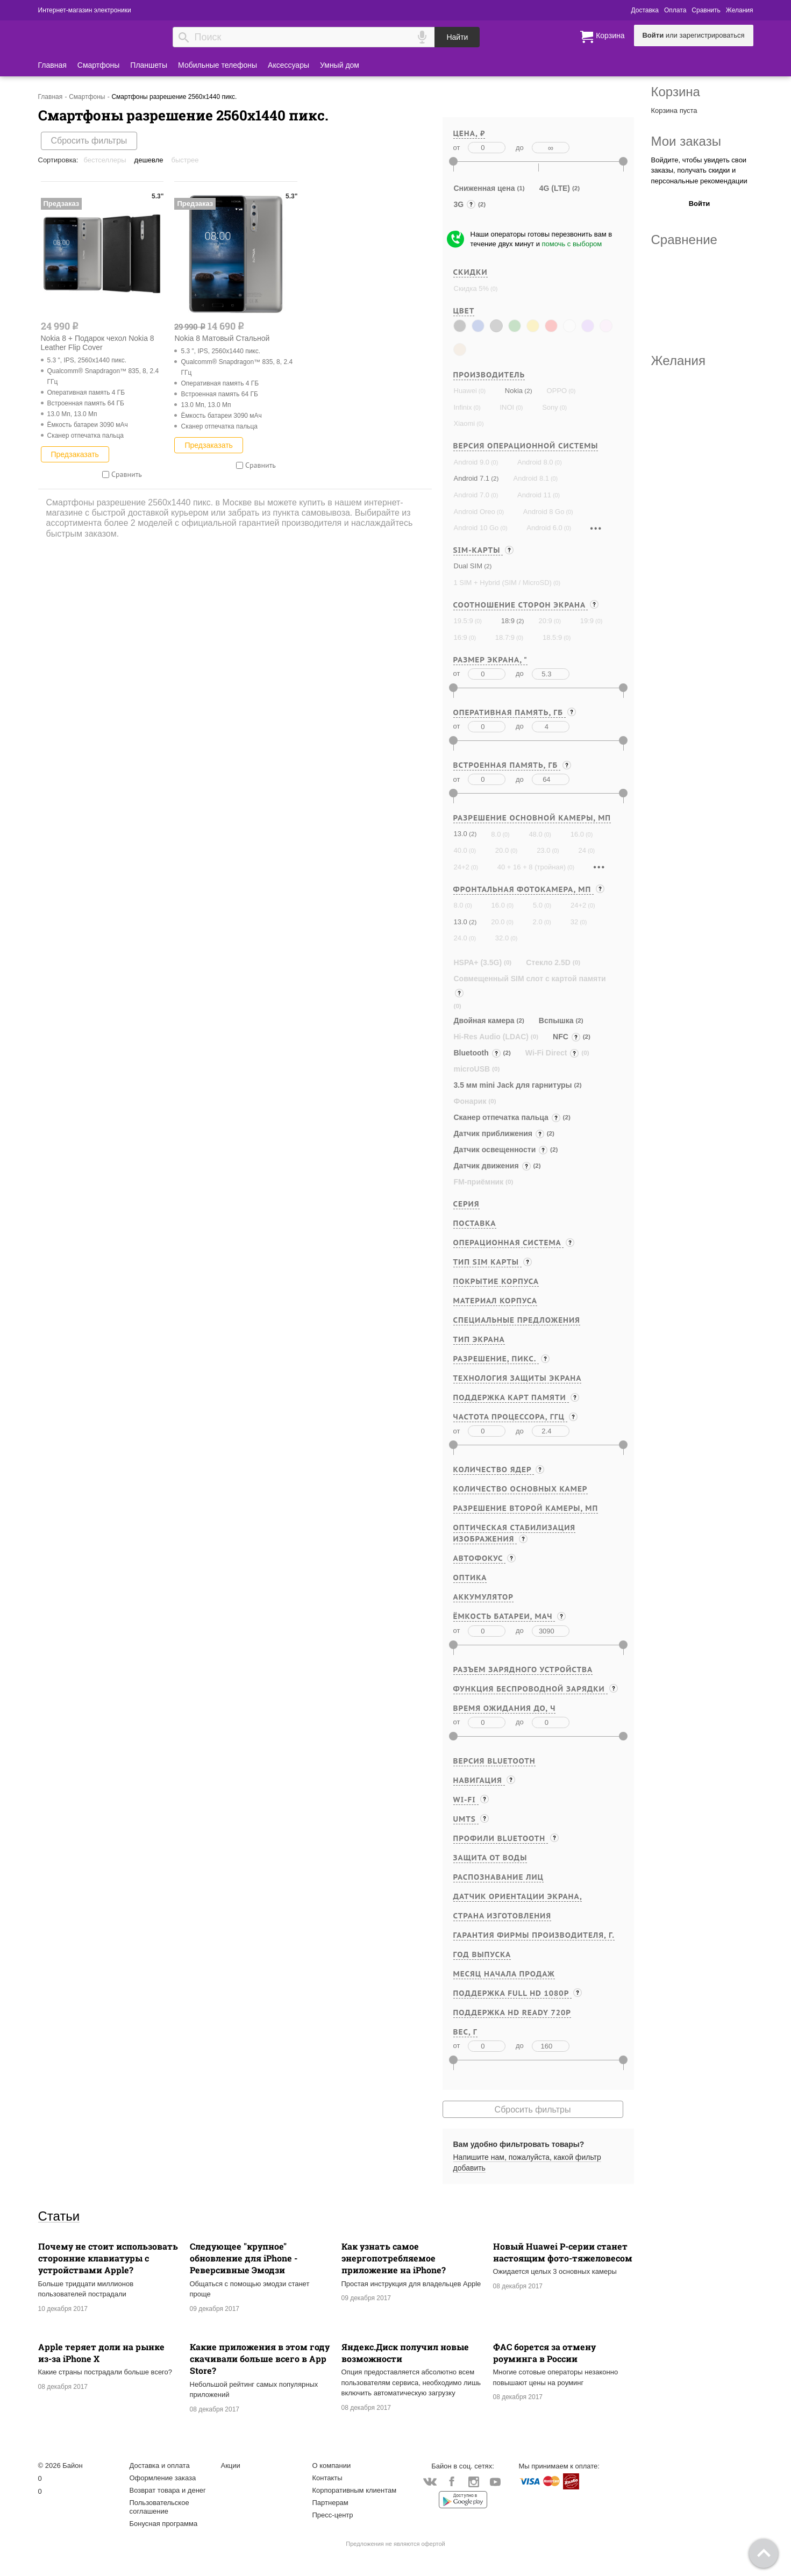  Describe the element at coordinates (474, 512) in the screenshot. I see `Android Oreo` at that location.